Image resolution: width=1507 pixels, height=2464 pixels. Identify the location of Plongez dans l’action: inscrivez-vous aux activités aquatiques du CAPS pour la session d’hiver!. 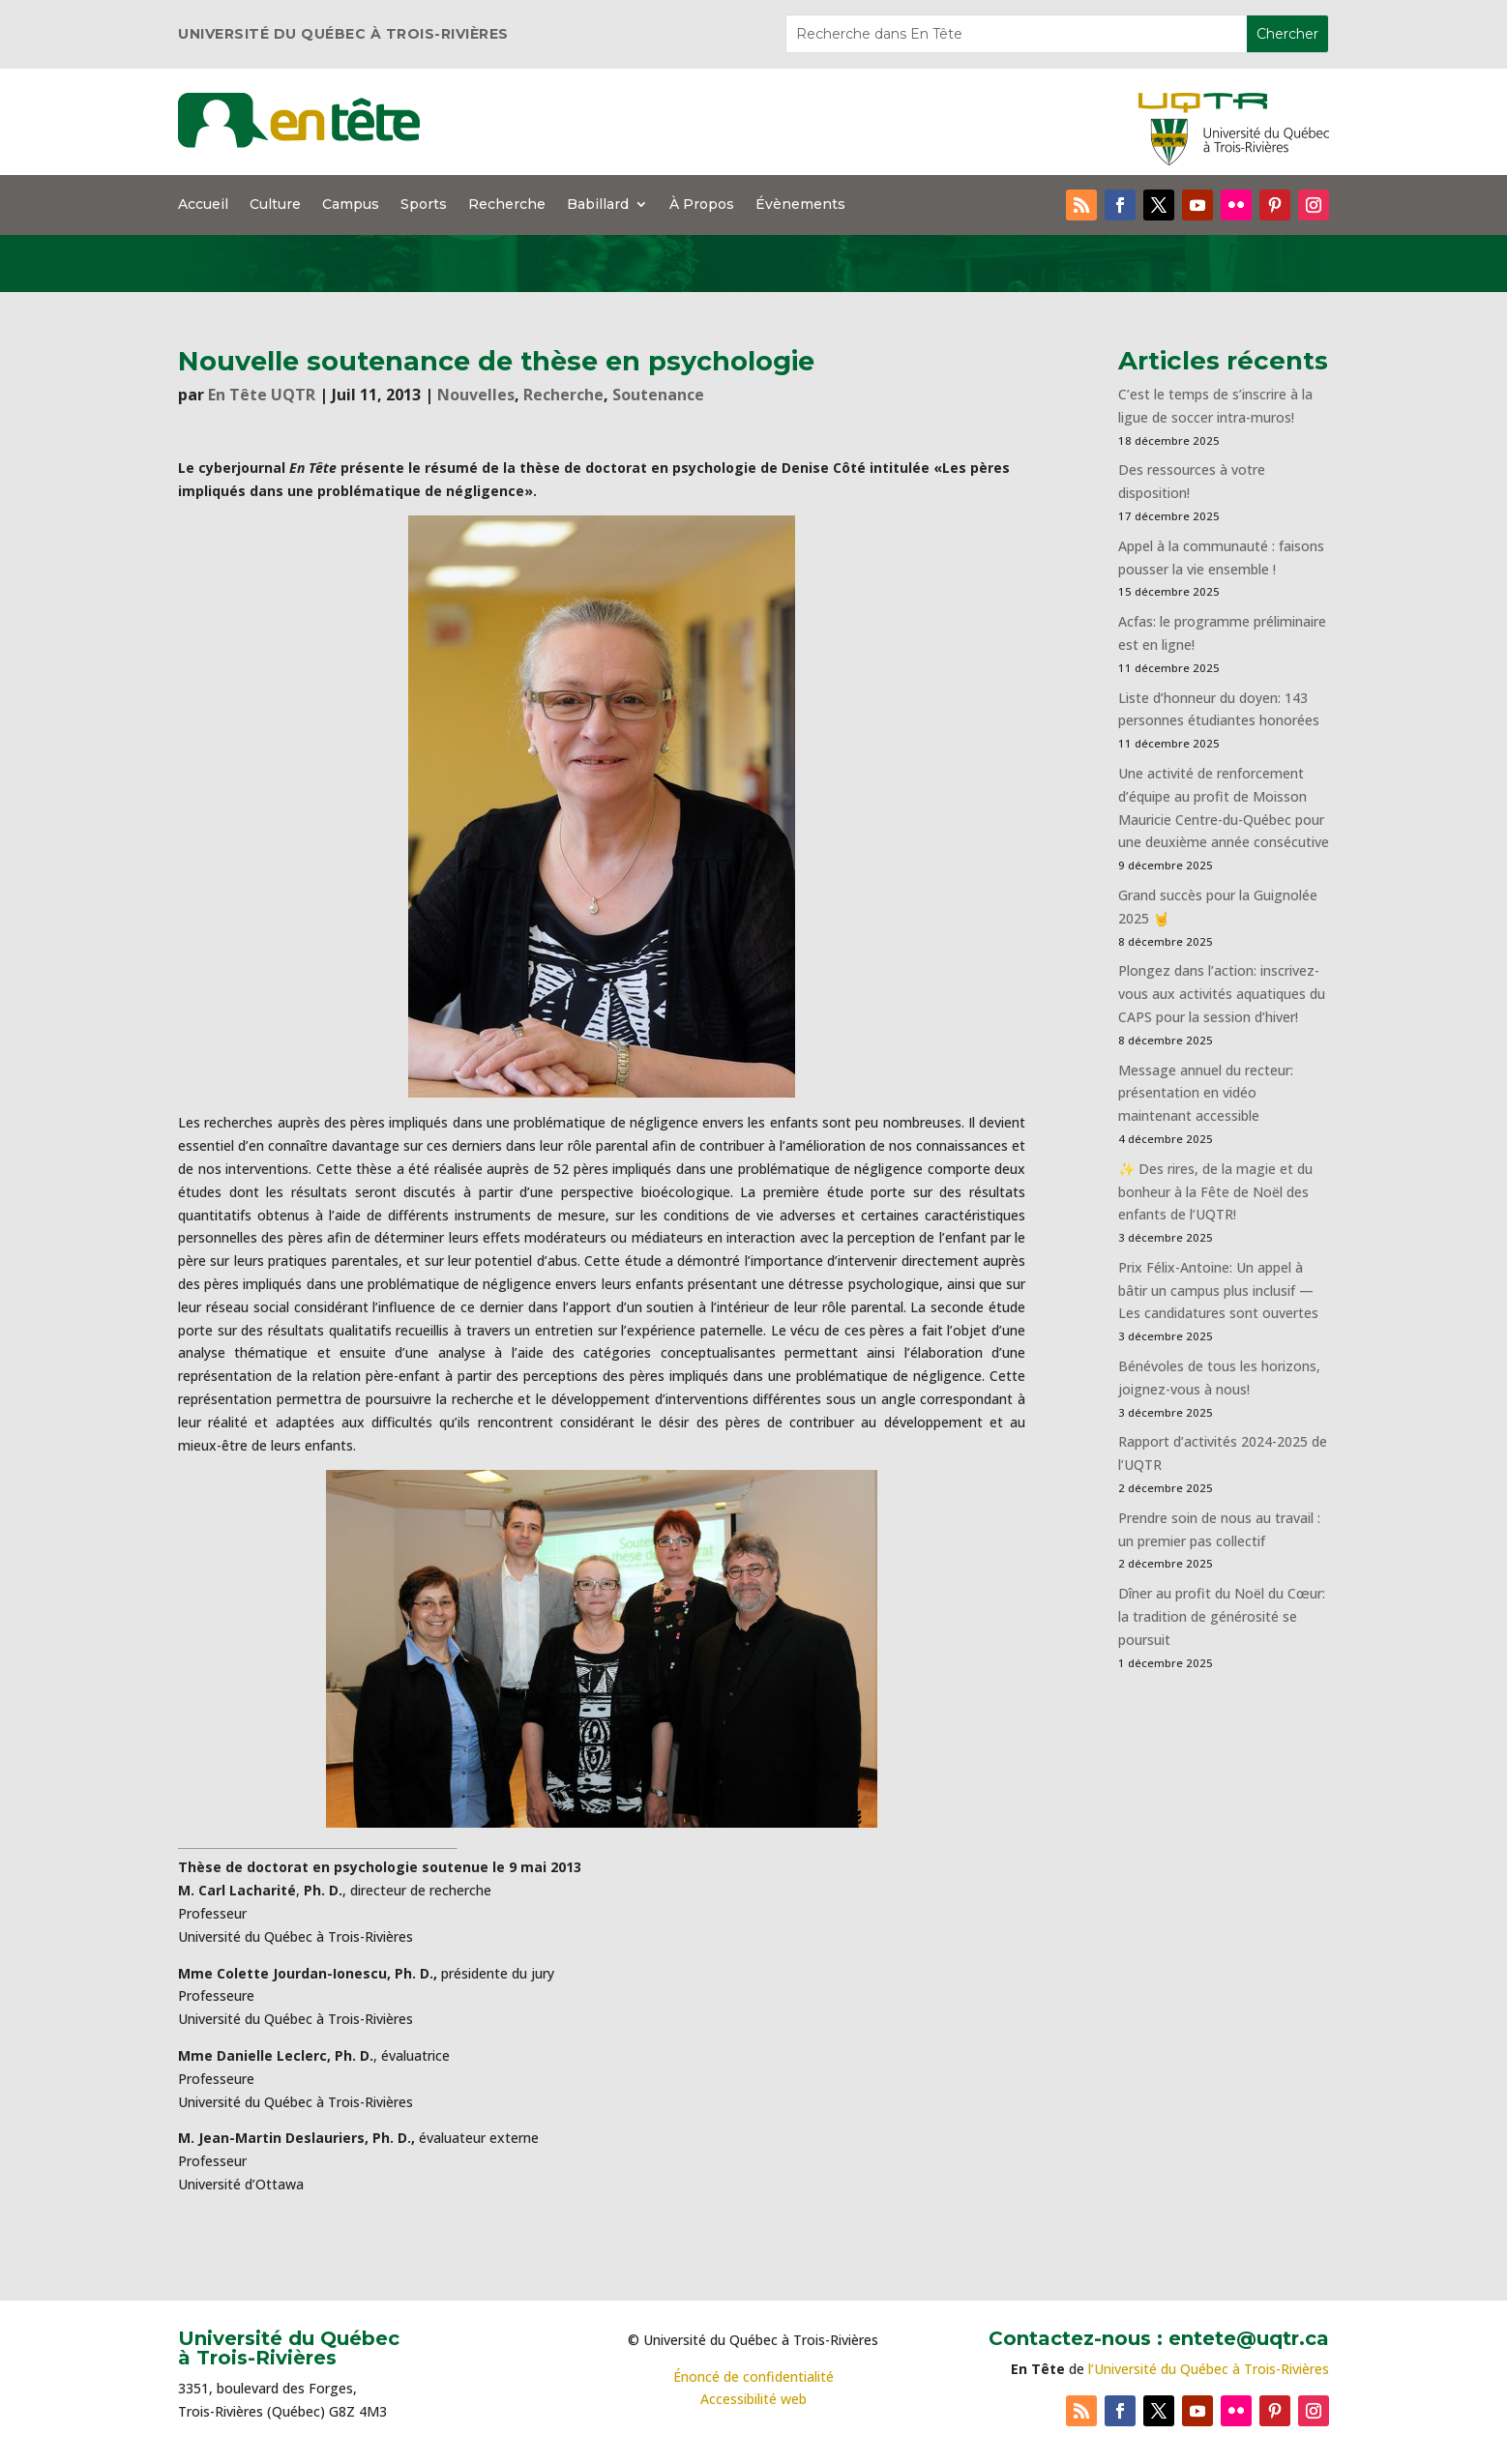
(1221, 993).